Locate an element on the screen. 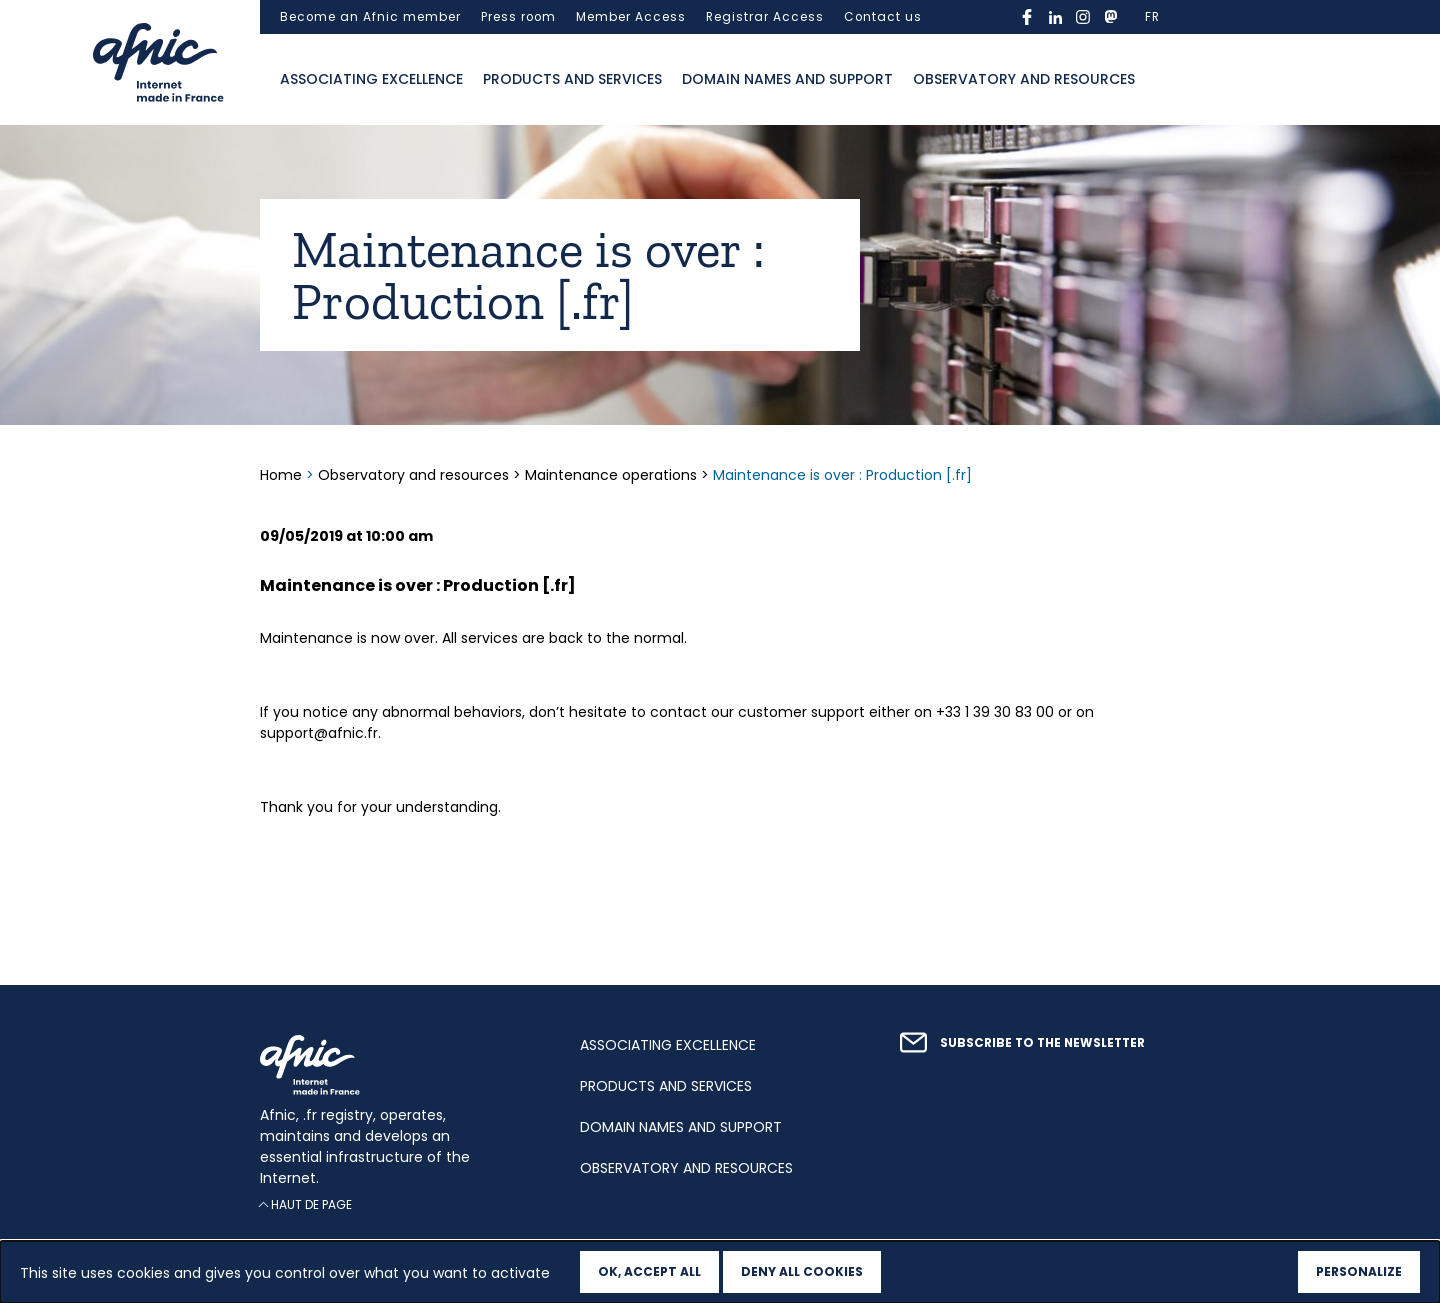  Associating excellence is located at coordinates (371, 79).